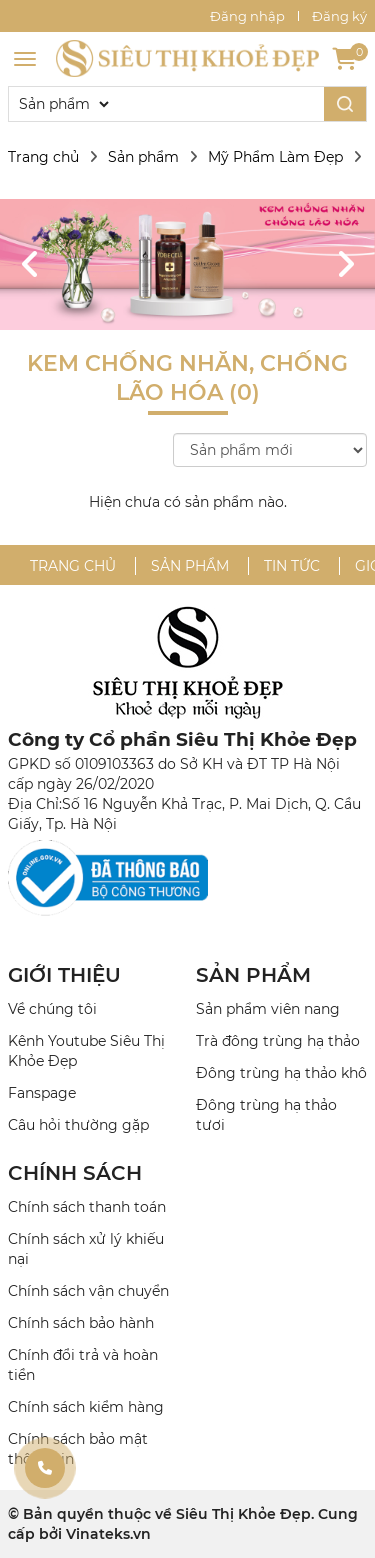 The width and height of the screenshot is (375, 1558). I want to click on SẢN PHẨM, so click(253, 975).